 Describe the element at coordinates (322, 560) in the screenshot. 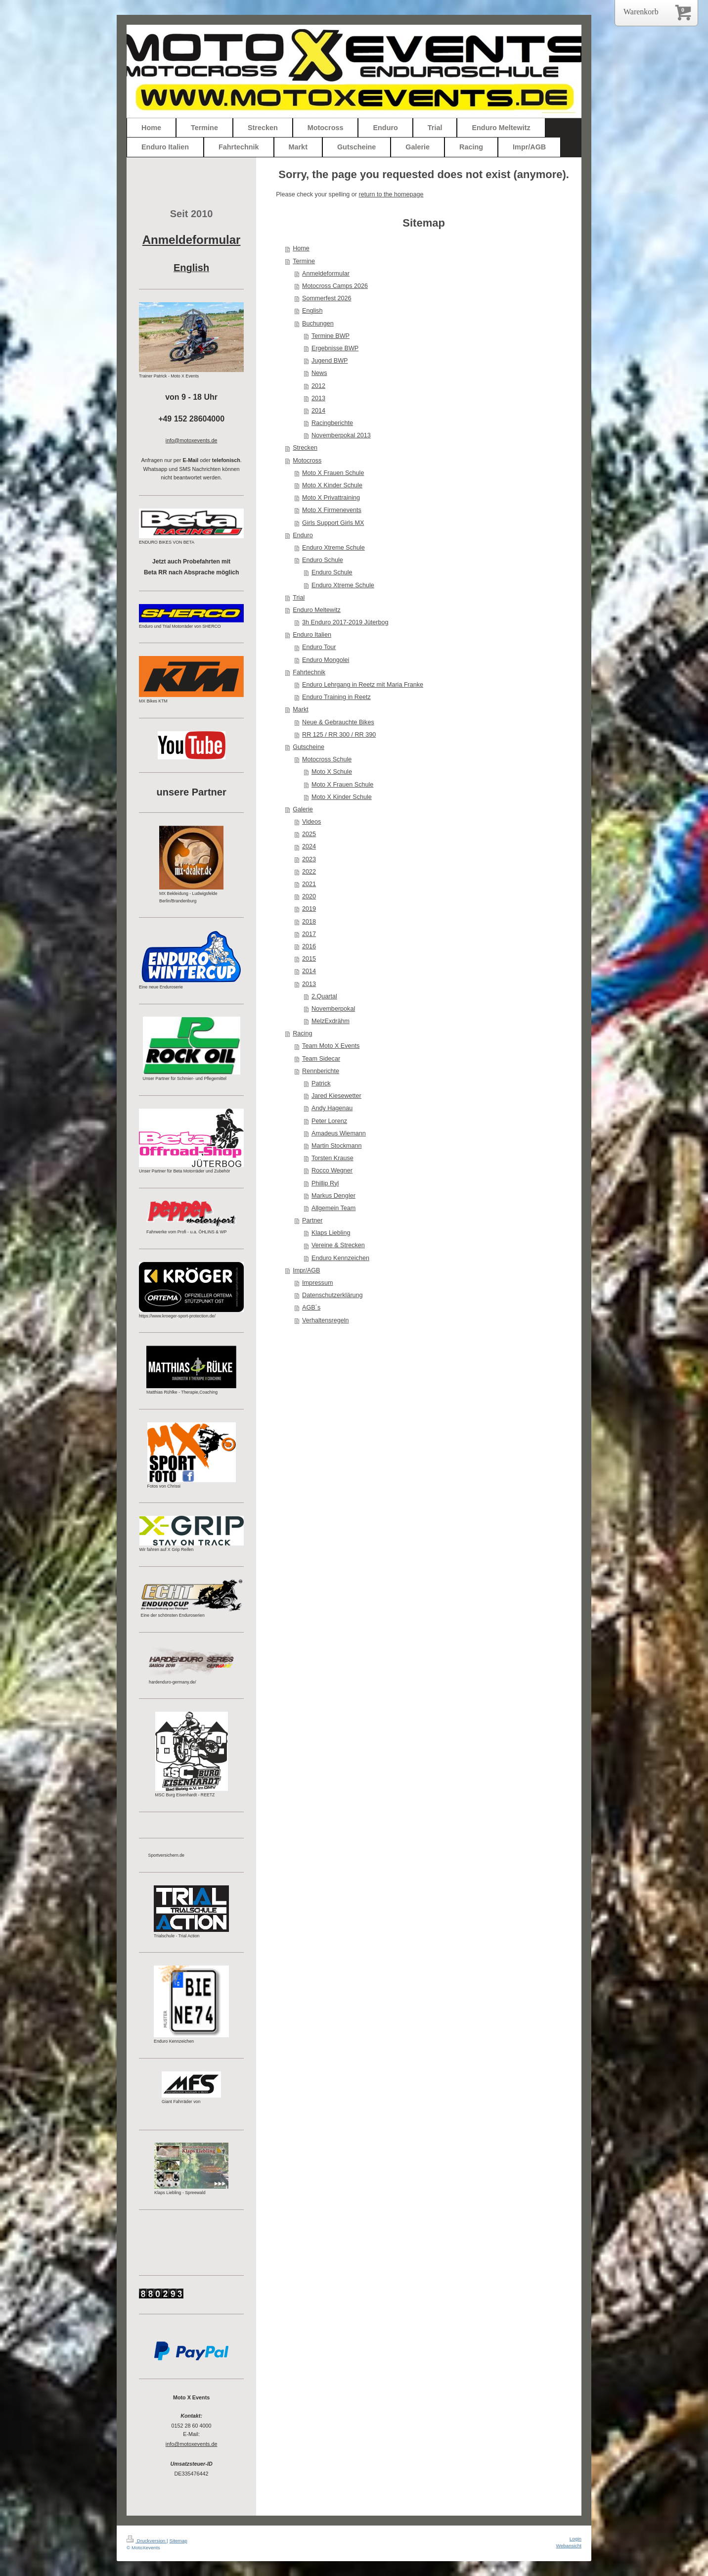

I see `Enduro Schule` at that location.